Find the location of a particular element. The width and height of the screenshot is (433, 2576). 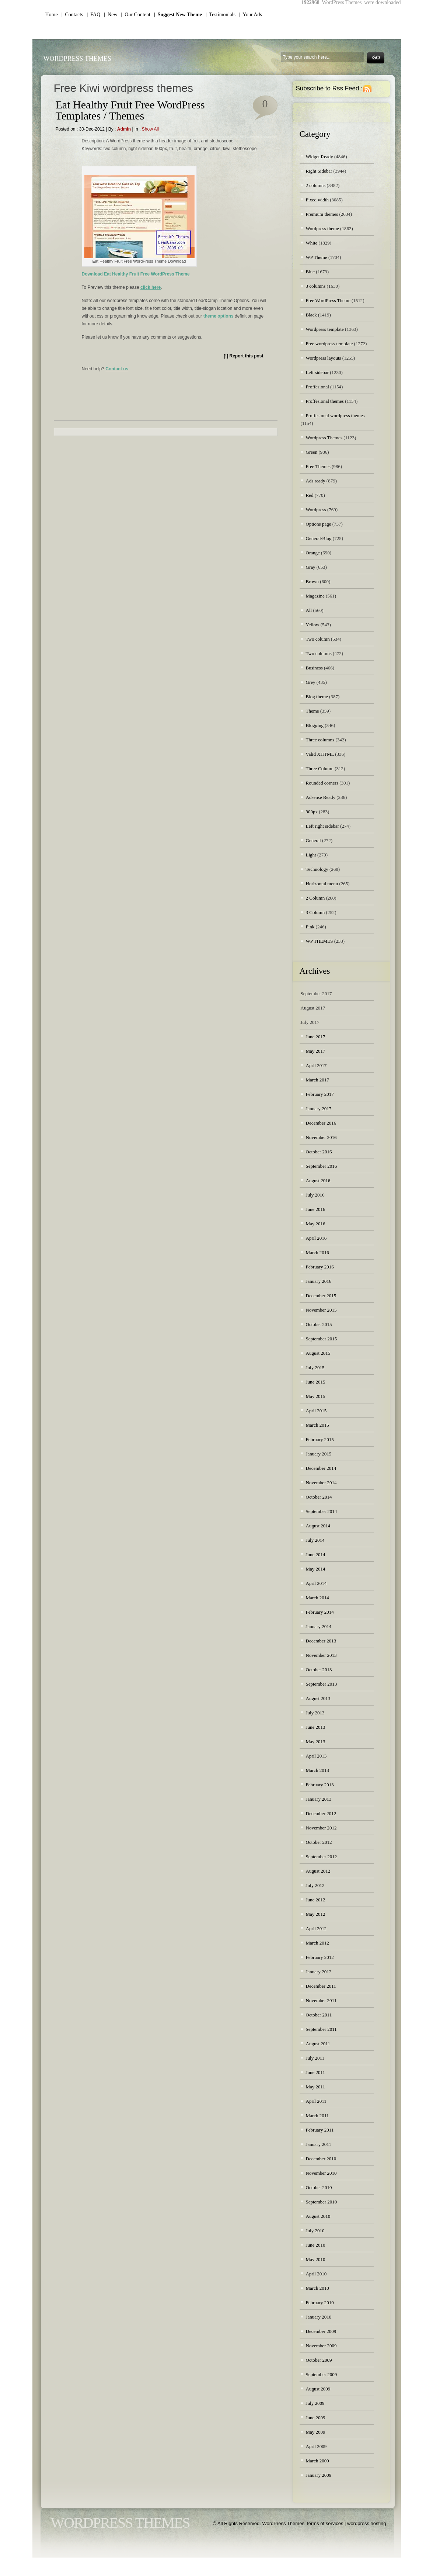

June 2012 is located at coordinates (315, 1899).